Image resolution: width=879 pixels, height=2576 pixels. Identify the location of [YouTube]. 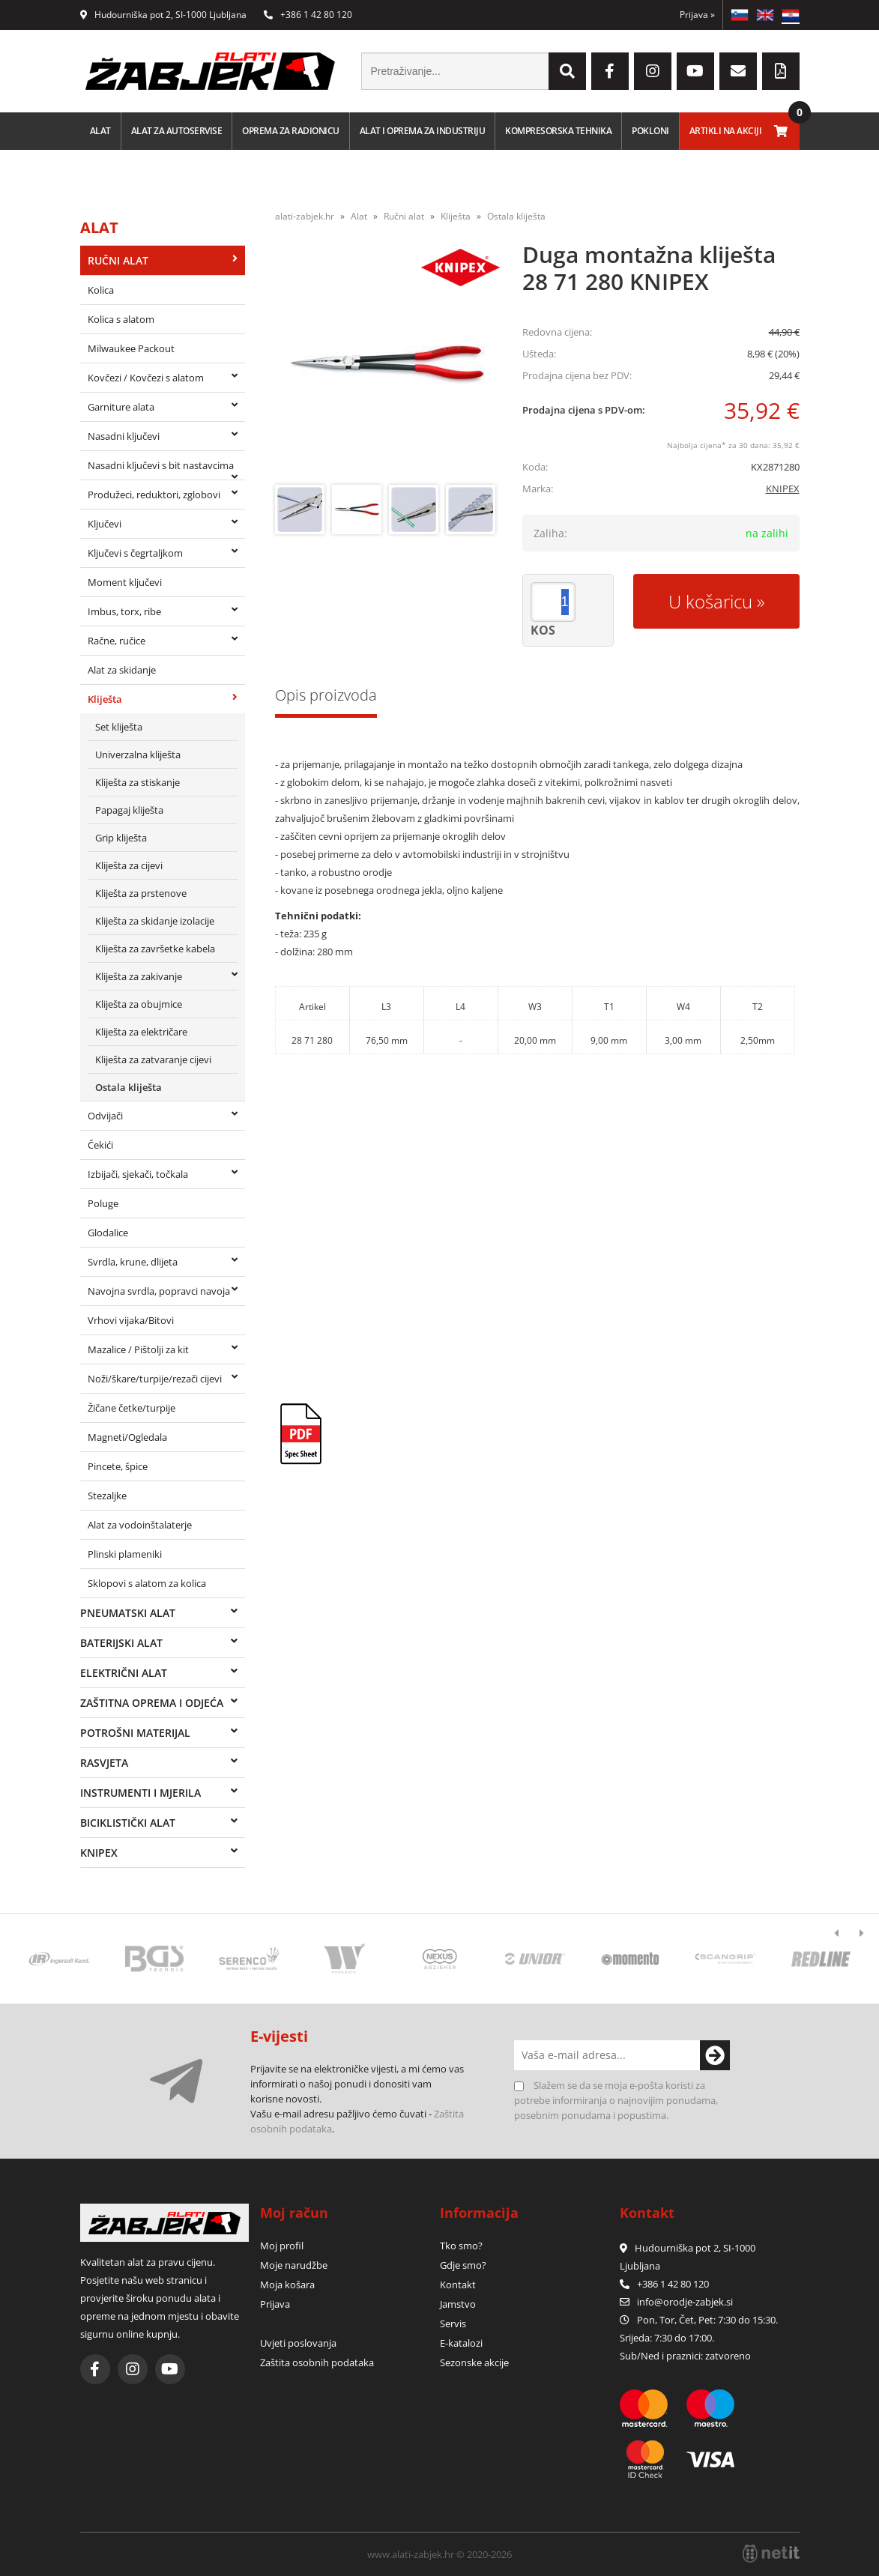
(695, 71).